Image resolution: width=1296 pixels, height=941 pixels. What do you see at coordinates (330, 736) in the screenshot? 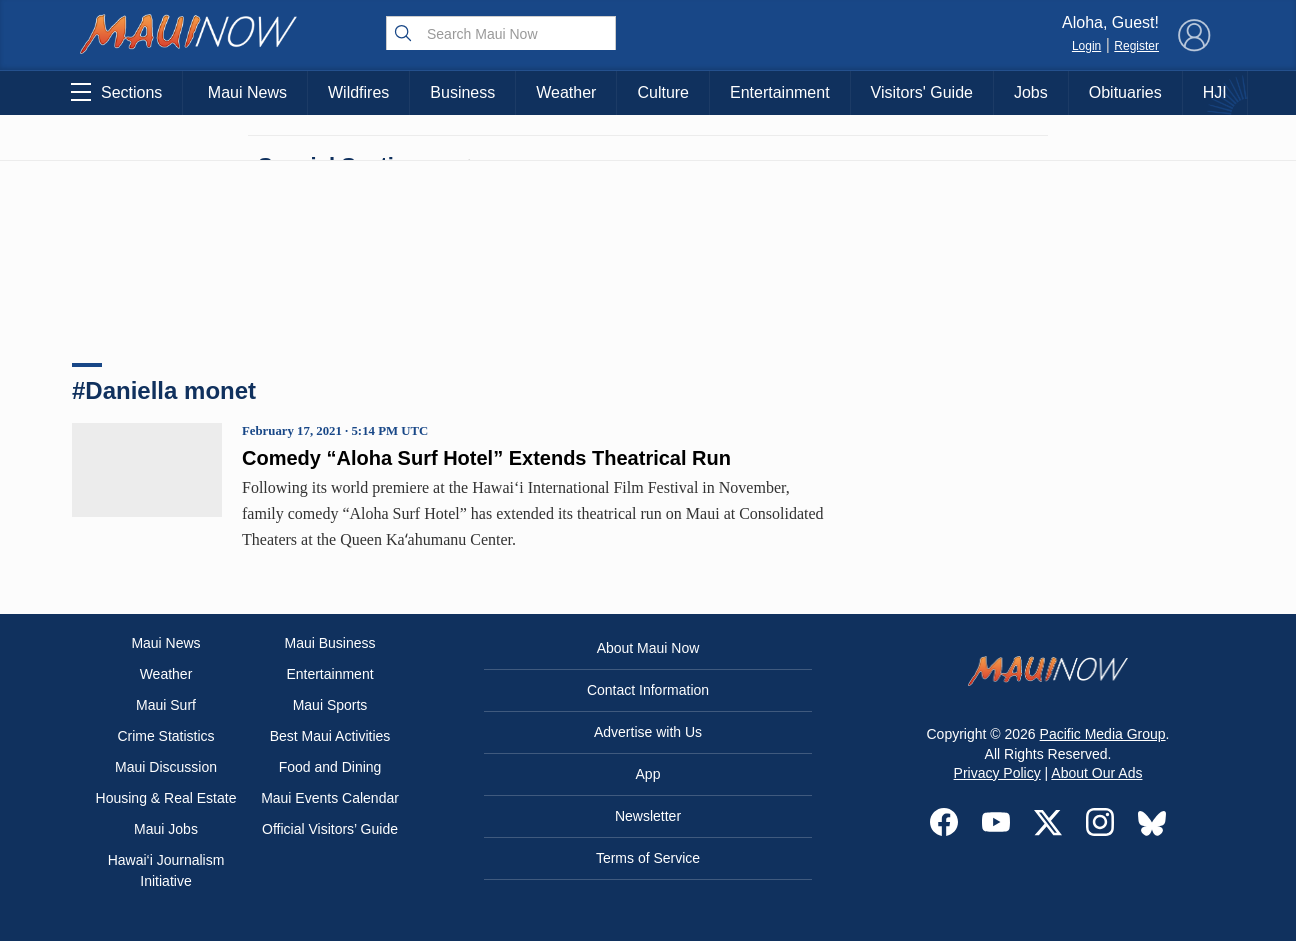
I see `Best Maui Activities` at bounding box center [330, 736].